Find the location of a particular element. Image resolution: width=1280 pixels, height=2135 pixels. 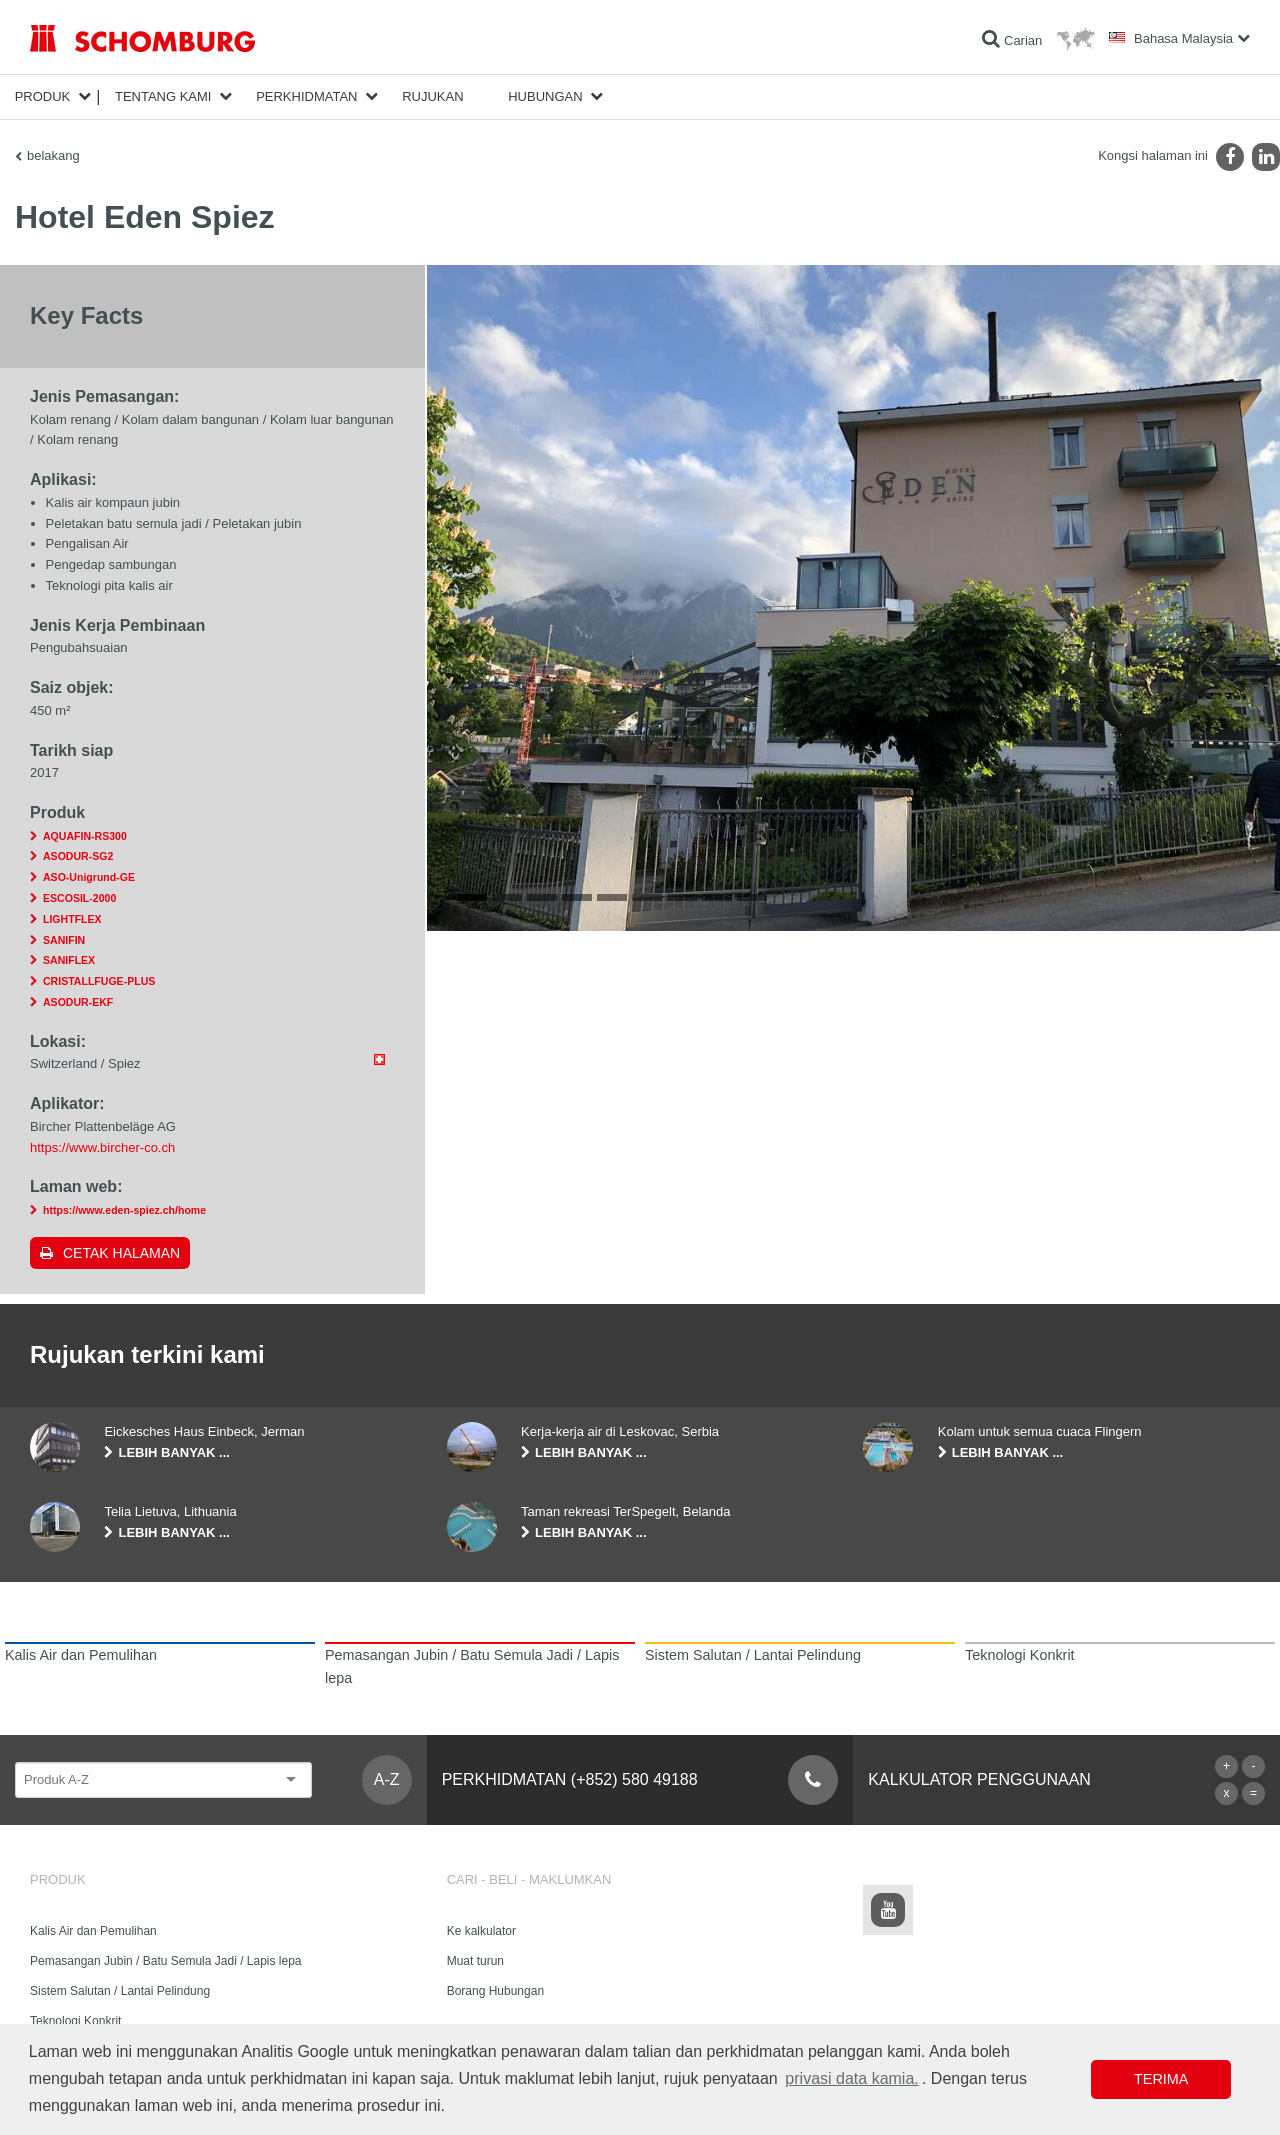

https://www.eden-spiez.ch/home is located at coordinates (124, 1210).